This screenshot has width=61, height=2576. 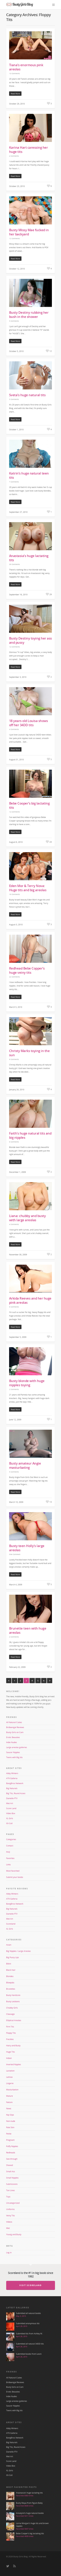 I want to click on Busty Lesbians, so click(x=13, y=2001).